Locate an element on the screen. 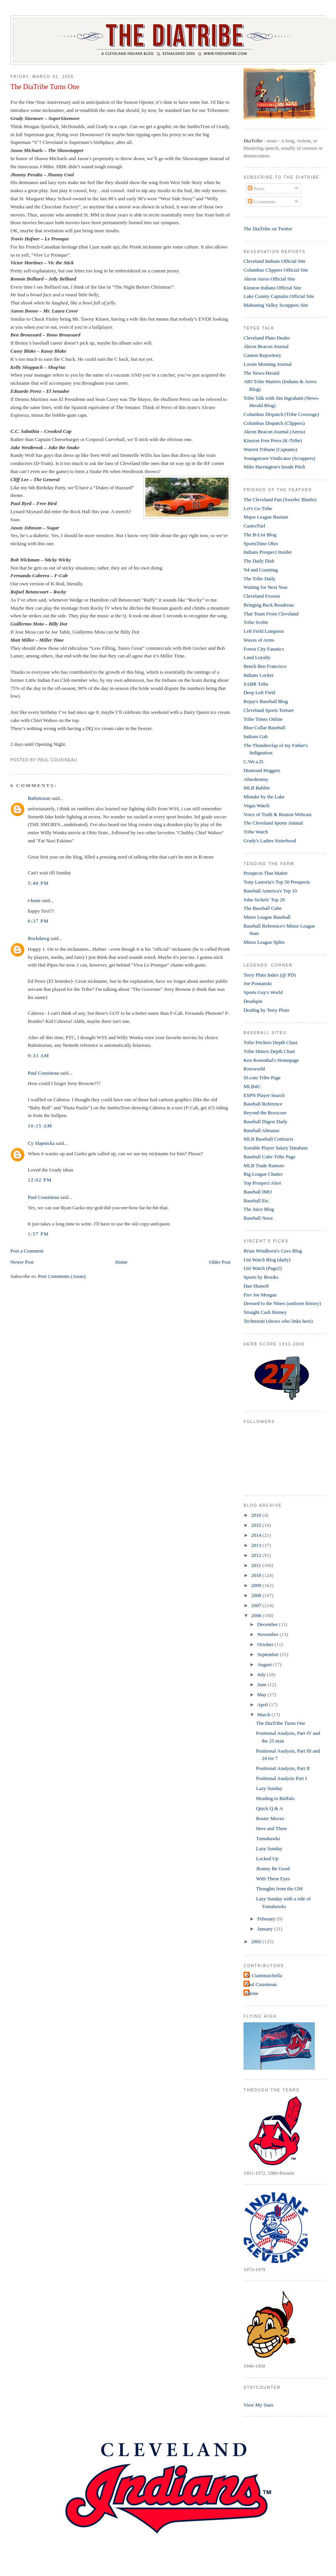  Indians Gab is located at coordinates (256, 736).